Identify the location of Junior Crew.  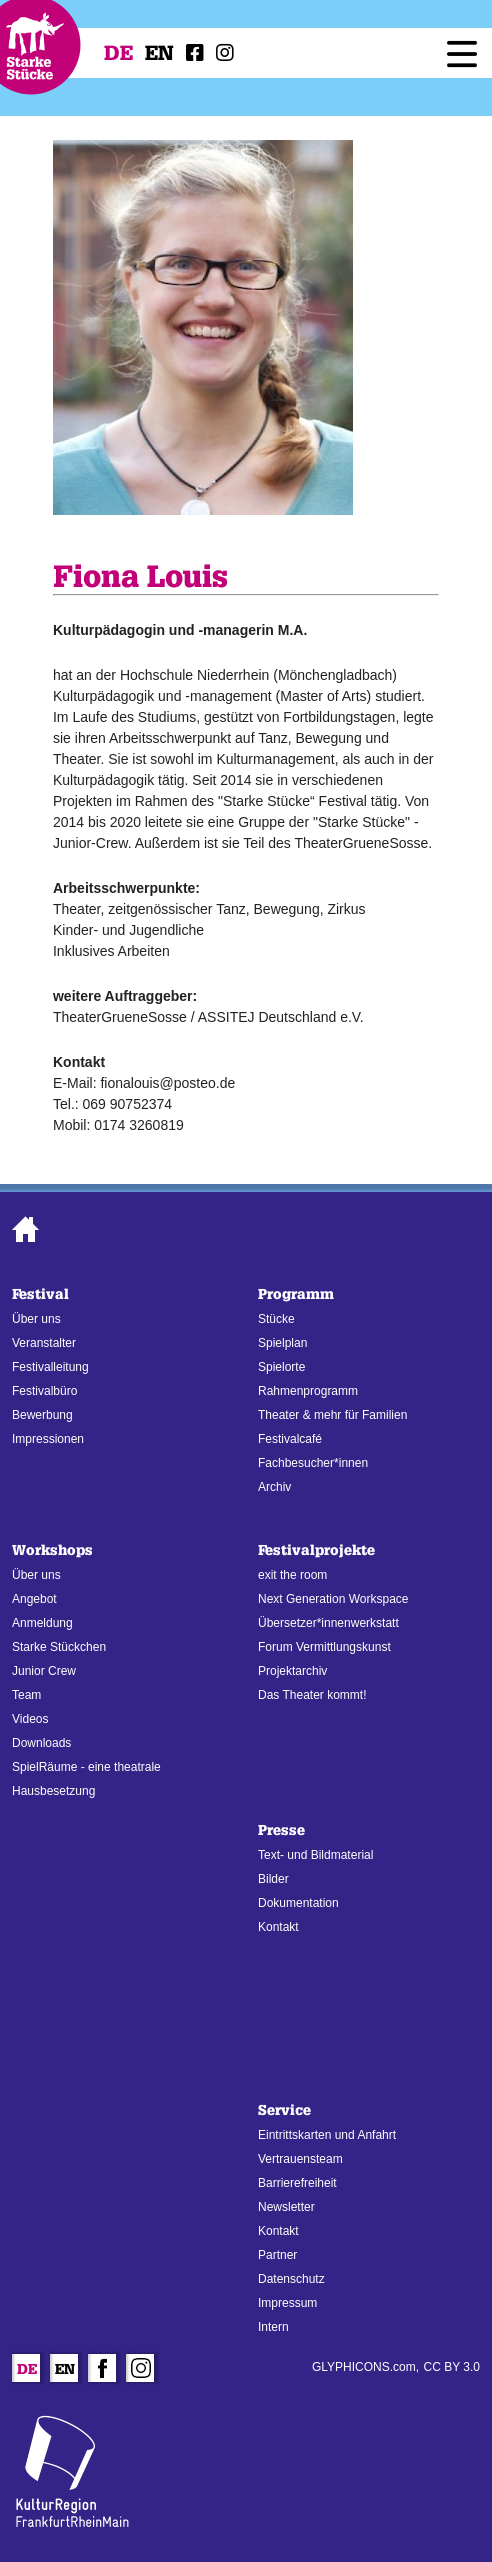
(44, 1671).